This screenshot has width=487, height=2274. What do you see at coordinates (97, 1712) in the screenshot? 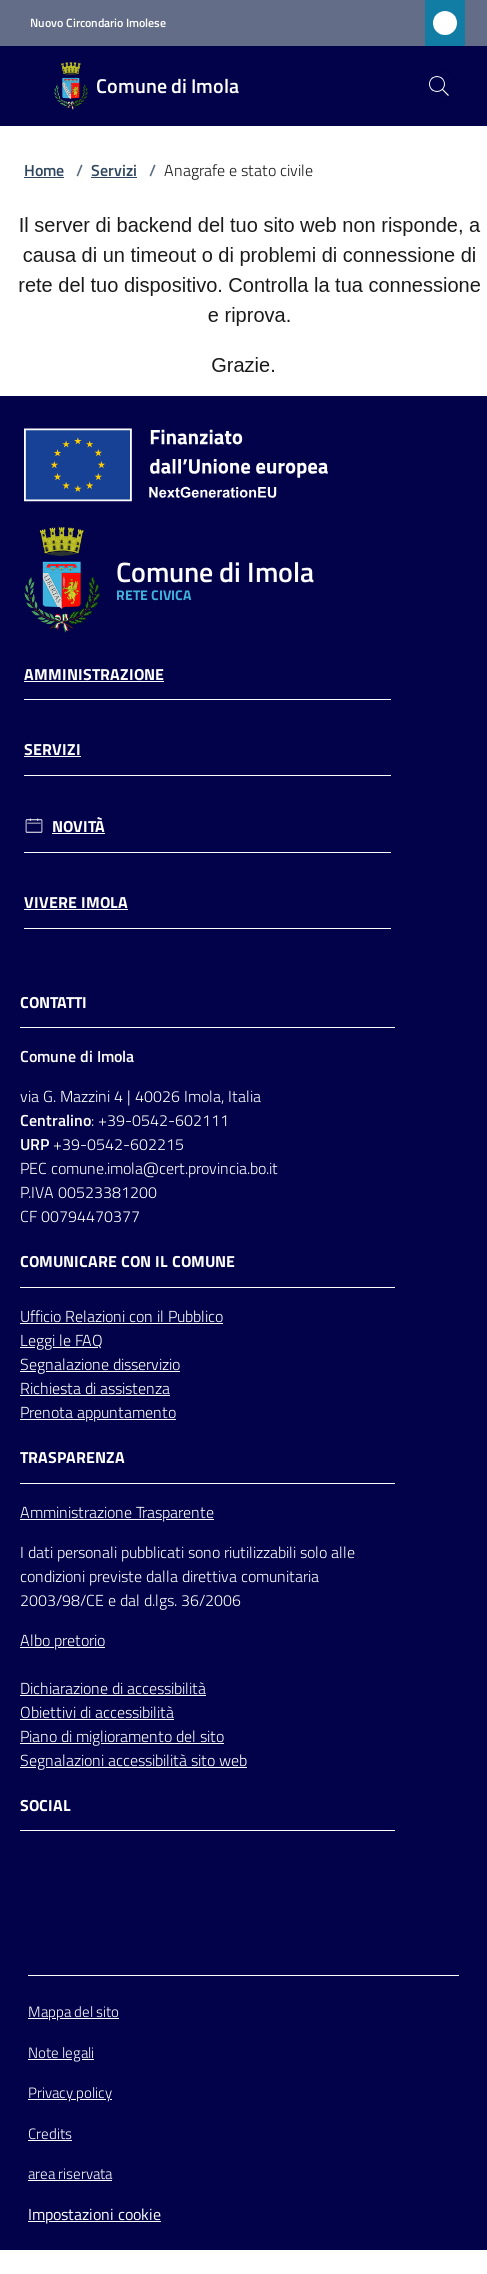
I see `Obiettivi di accessibilità` at bounding box center [97, 1712].